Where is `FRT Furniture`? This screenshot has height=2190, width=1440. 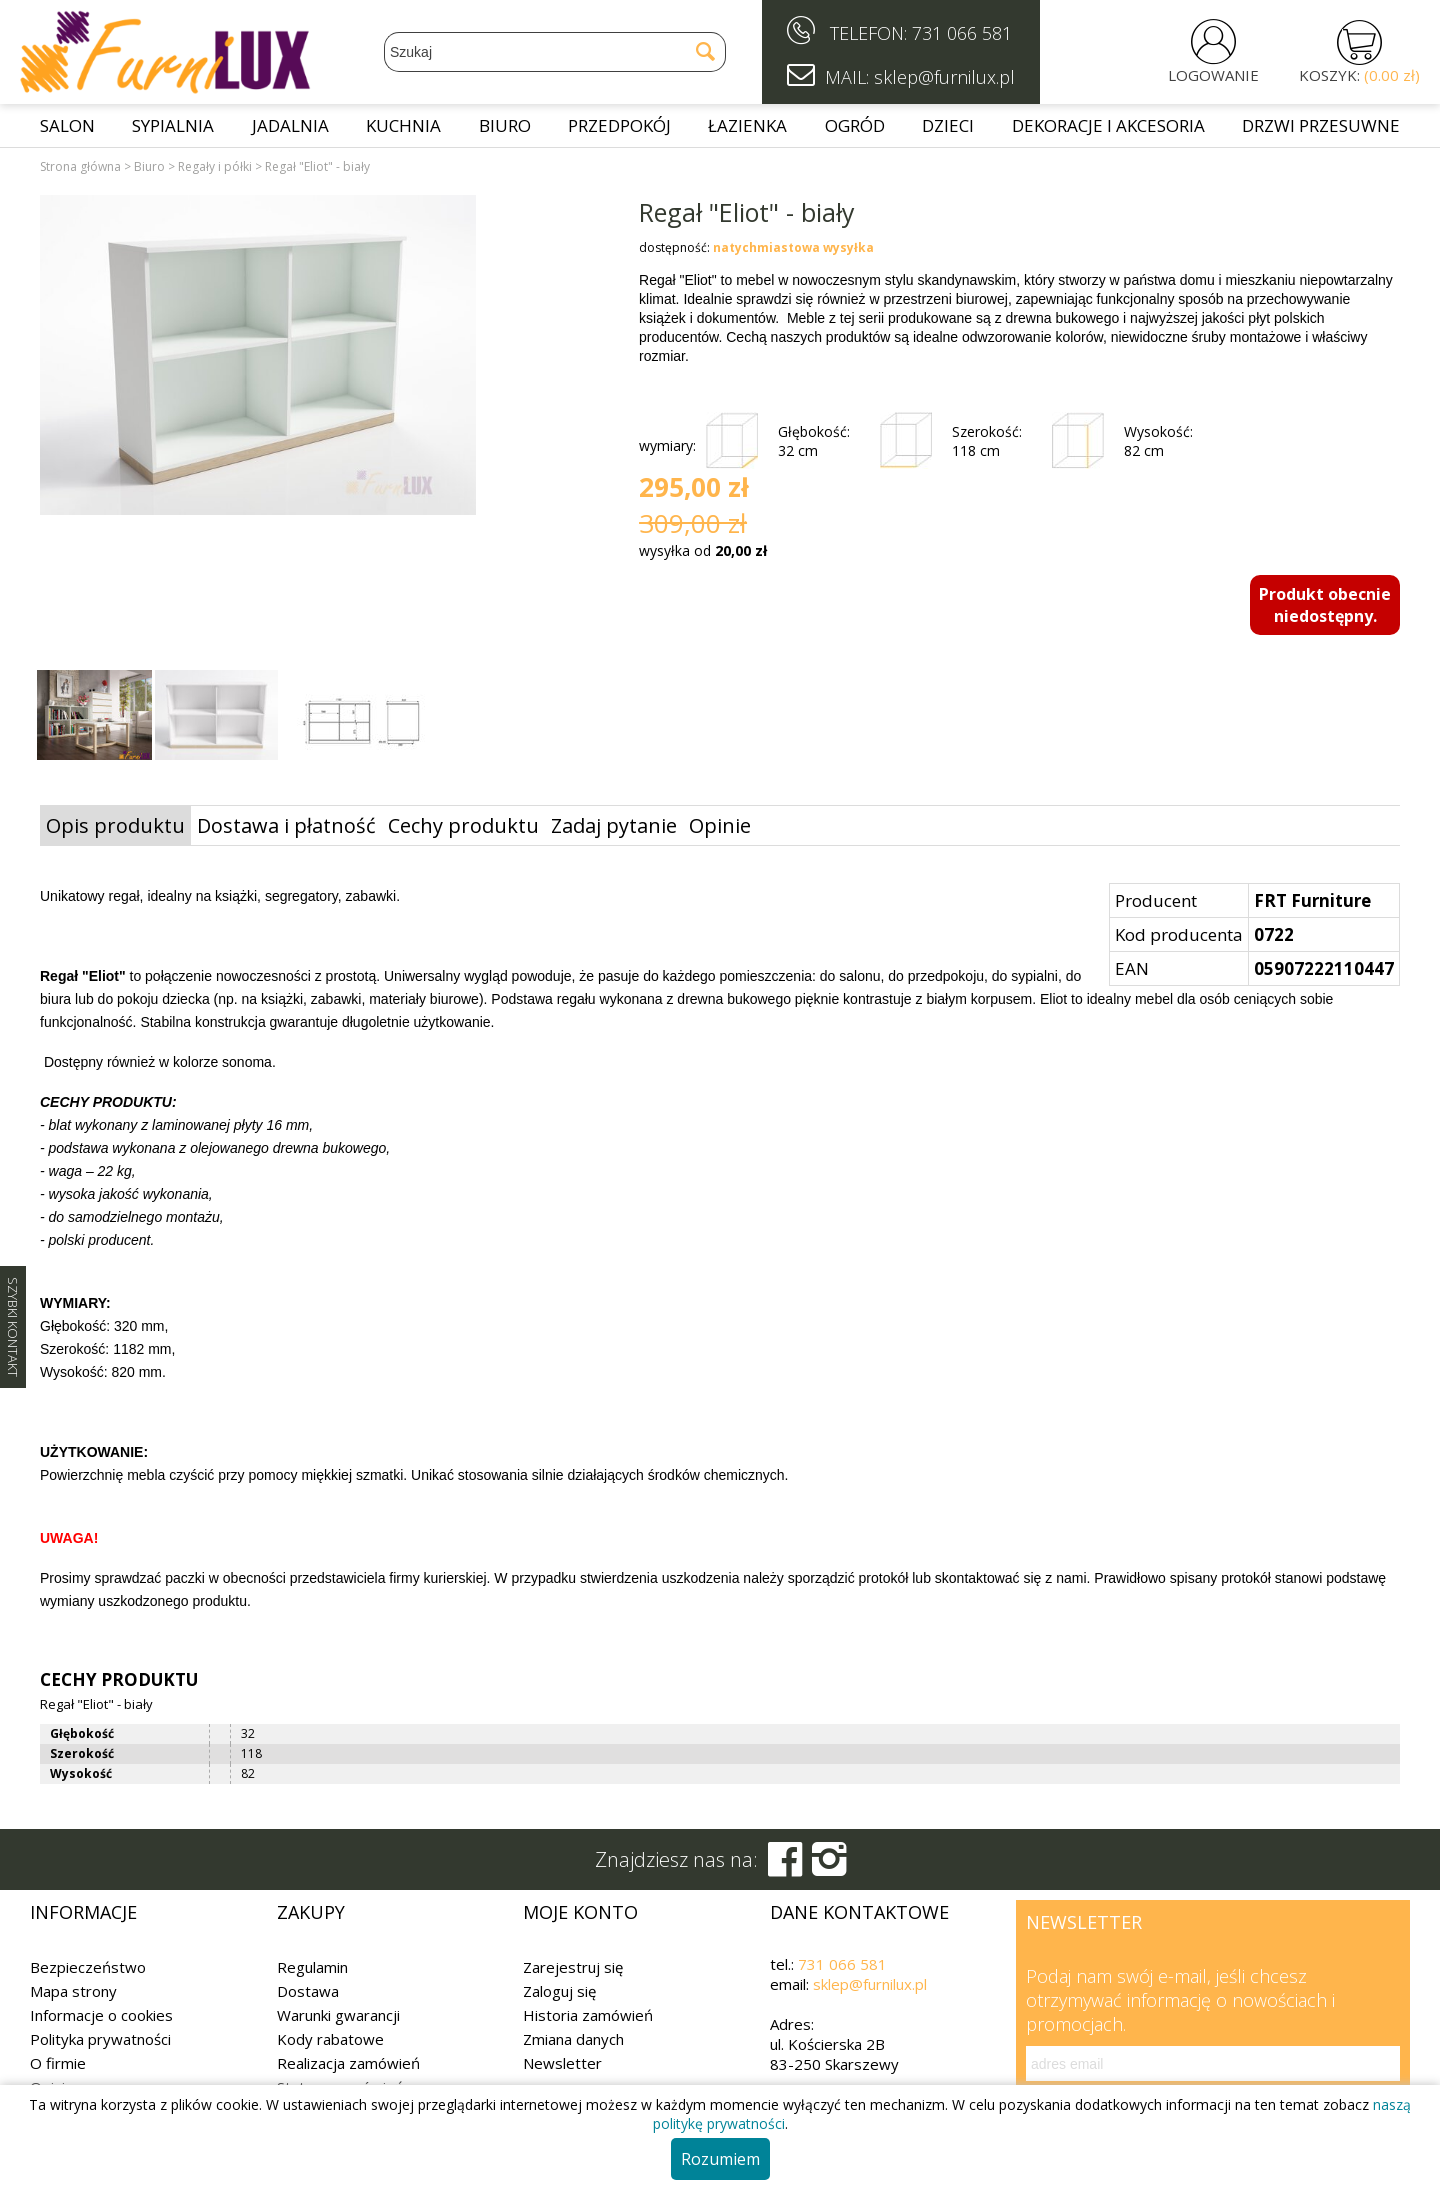 FRT Furniture is located at coordinates (1312, 900).